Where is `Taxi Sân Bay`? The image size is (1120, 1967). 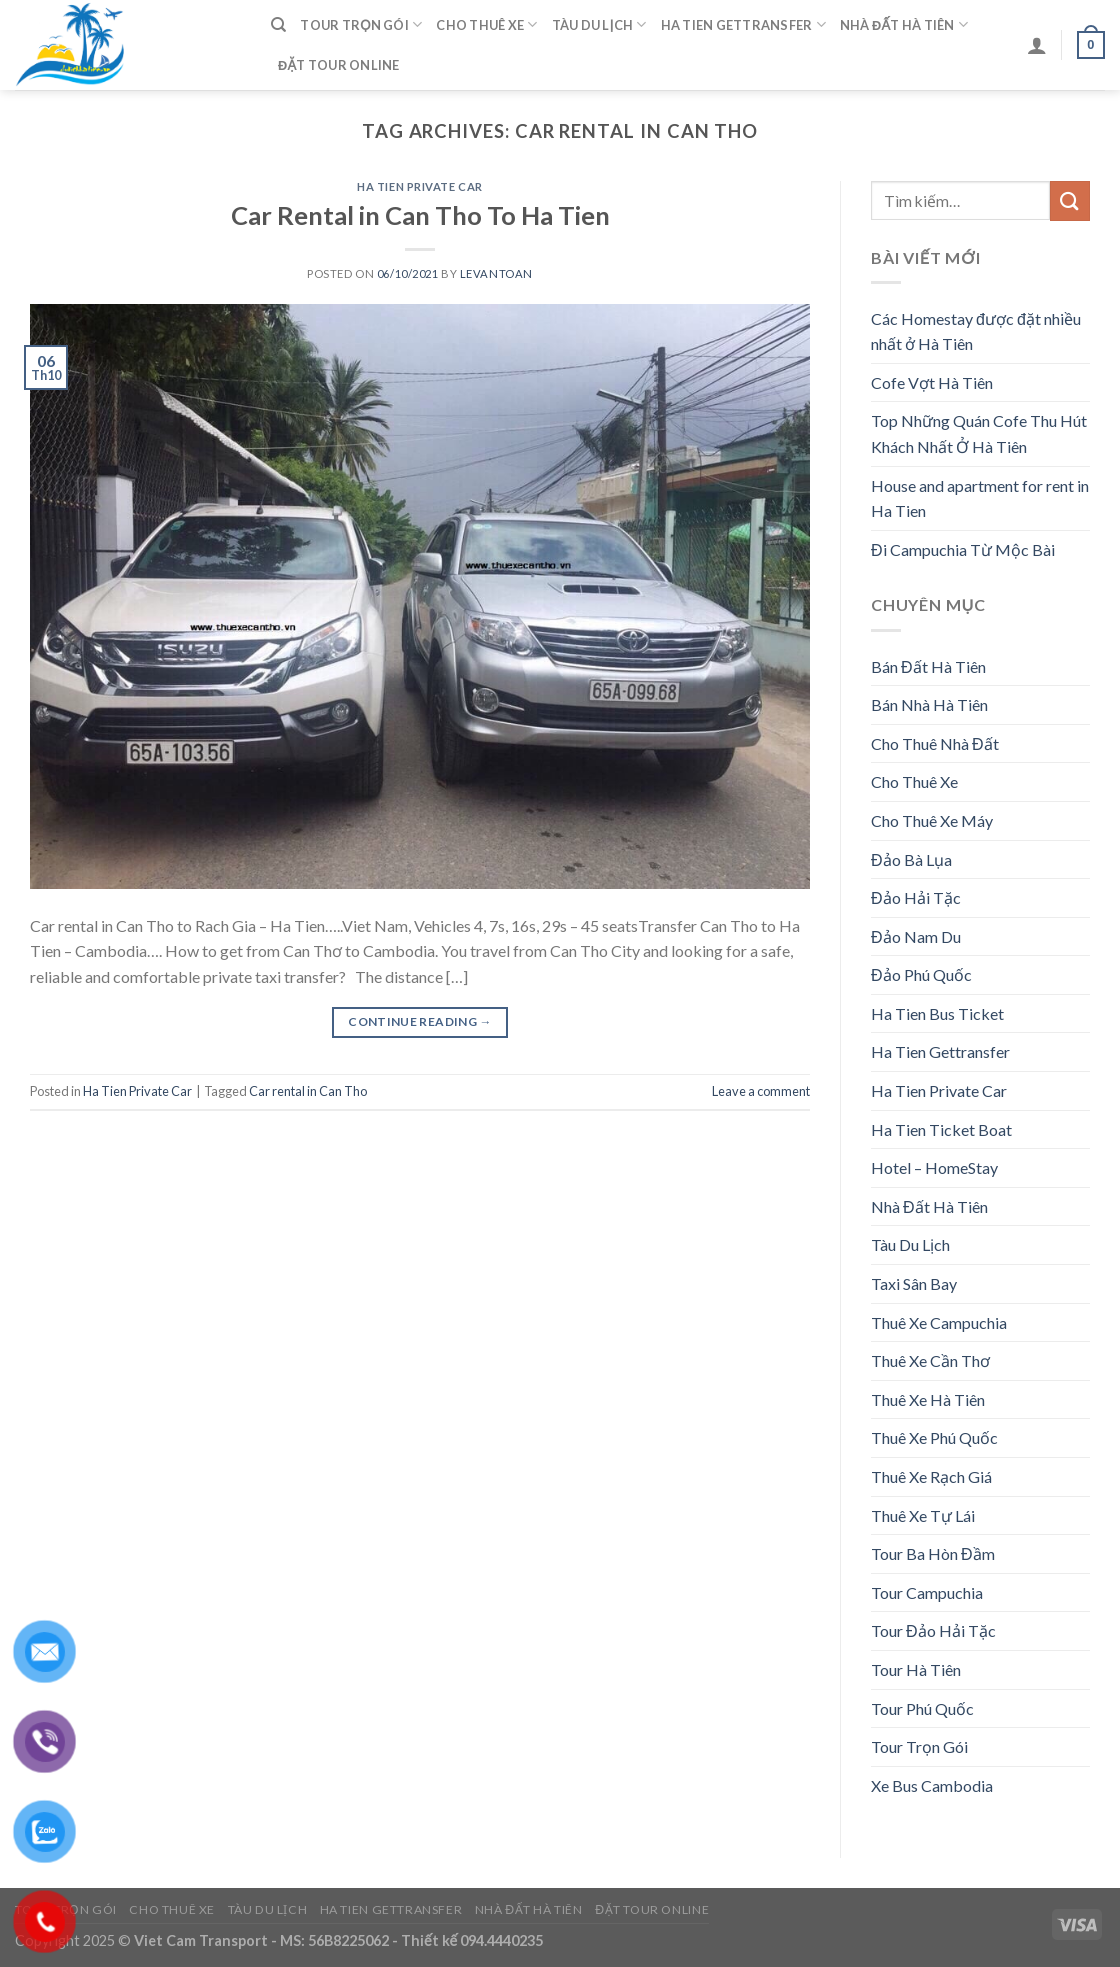 Taxi Sân Bay is located at coordinates (914, 1283).